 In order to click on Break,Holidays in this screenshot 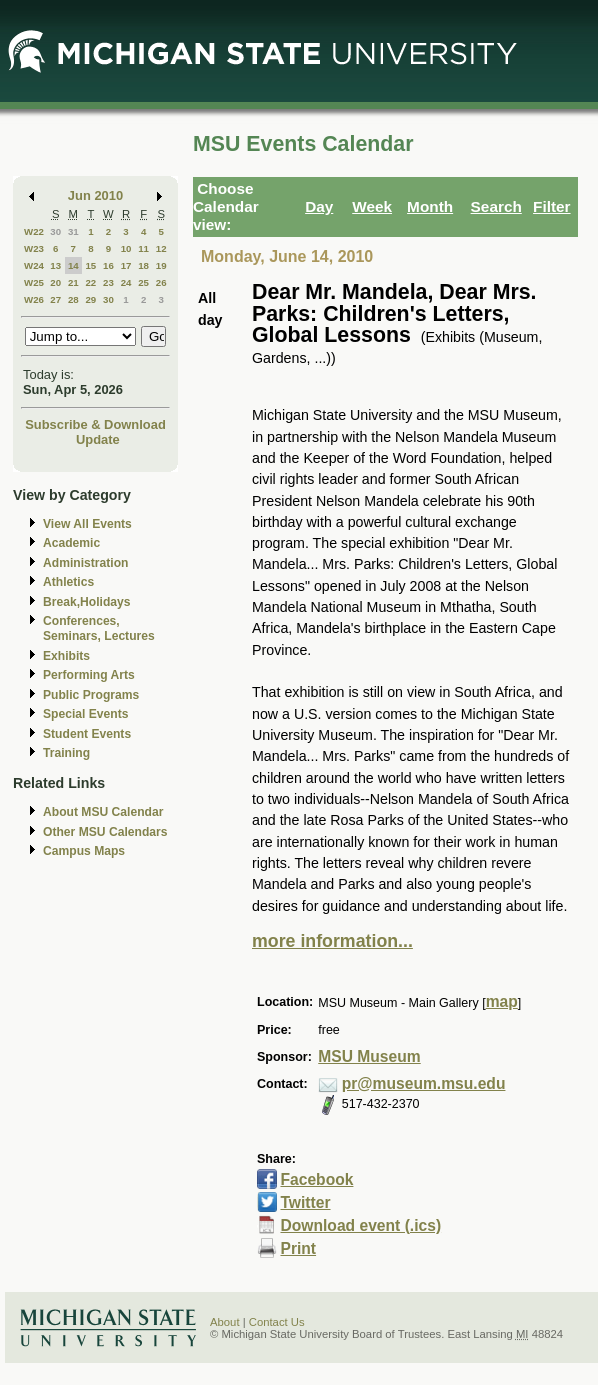, I will do `click(87, 602)`.